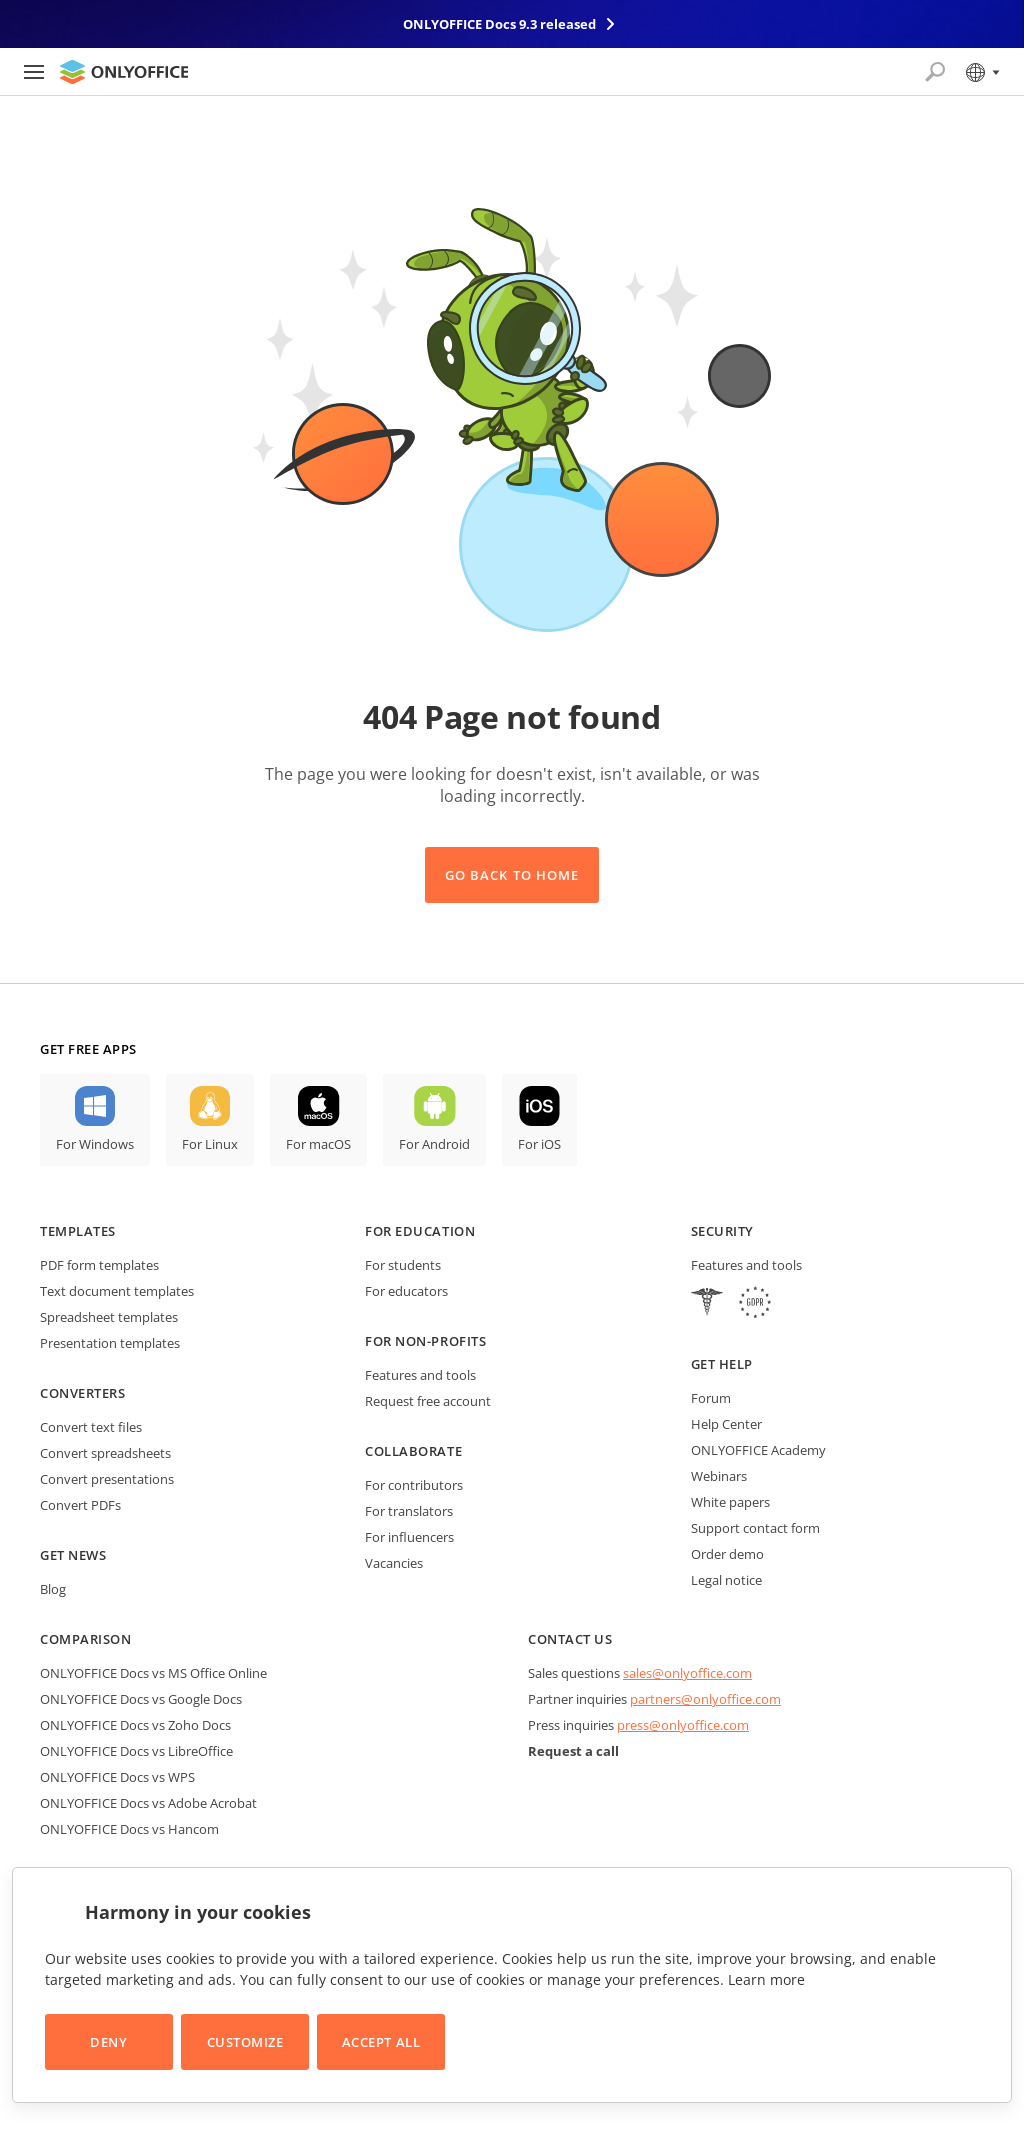  Describe the element at coordinates (719, 1476) in the screenshot. I see `Webinars` at that location.